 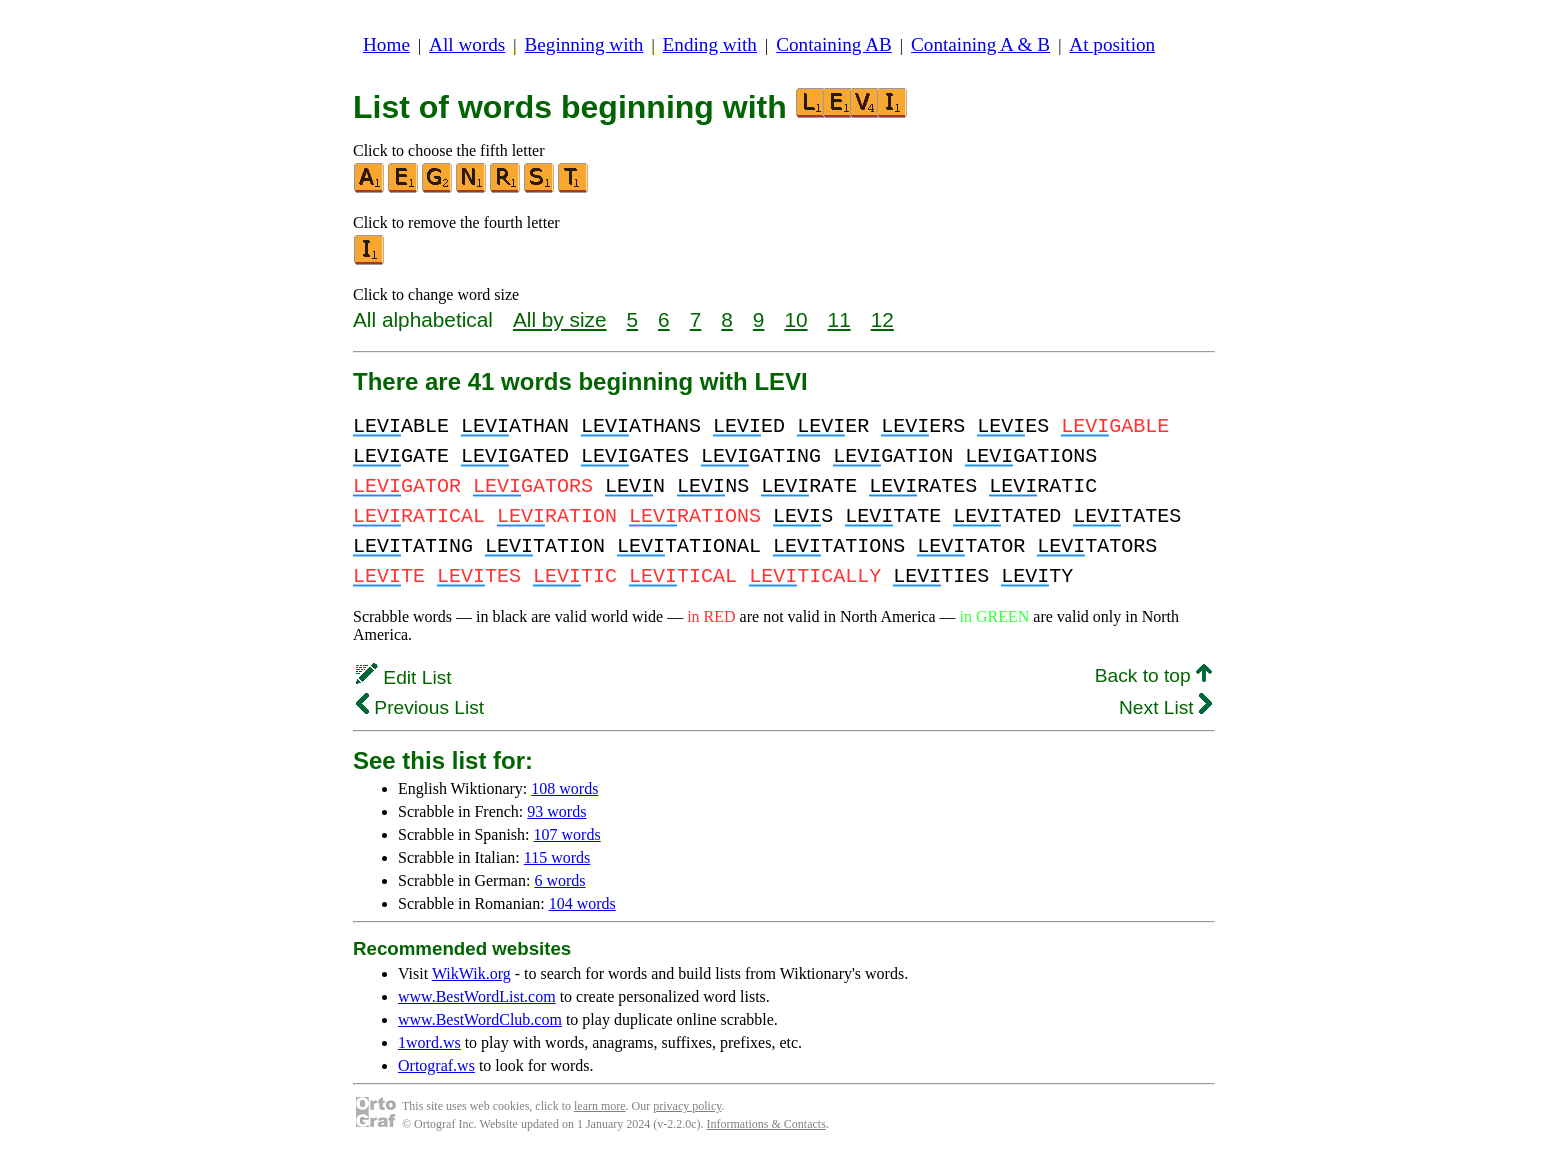 What do you see at coordinates (429, 1042) in the screenshot?
I see `1word.ws` at bounding box center [429, 1042].